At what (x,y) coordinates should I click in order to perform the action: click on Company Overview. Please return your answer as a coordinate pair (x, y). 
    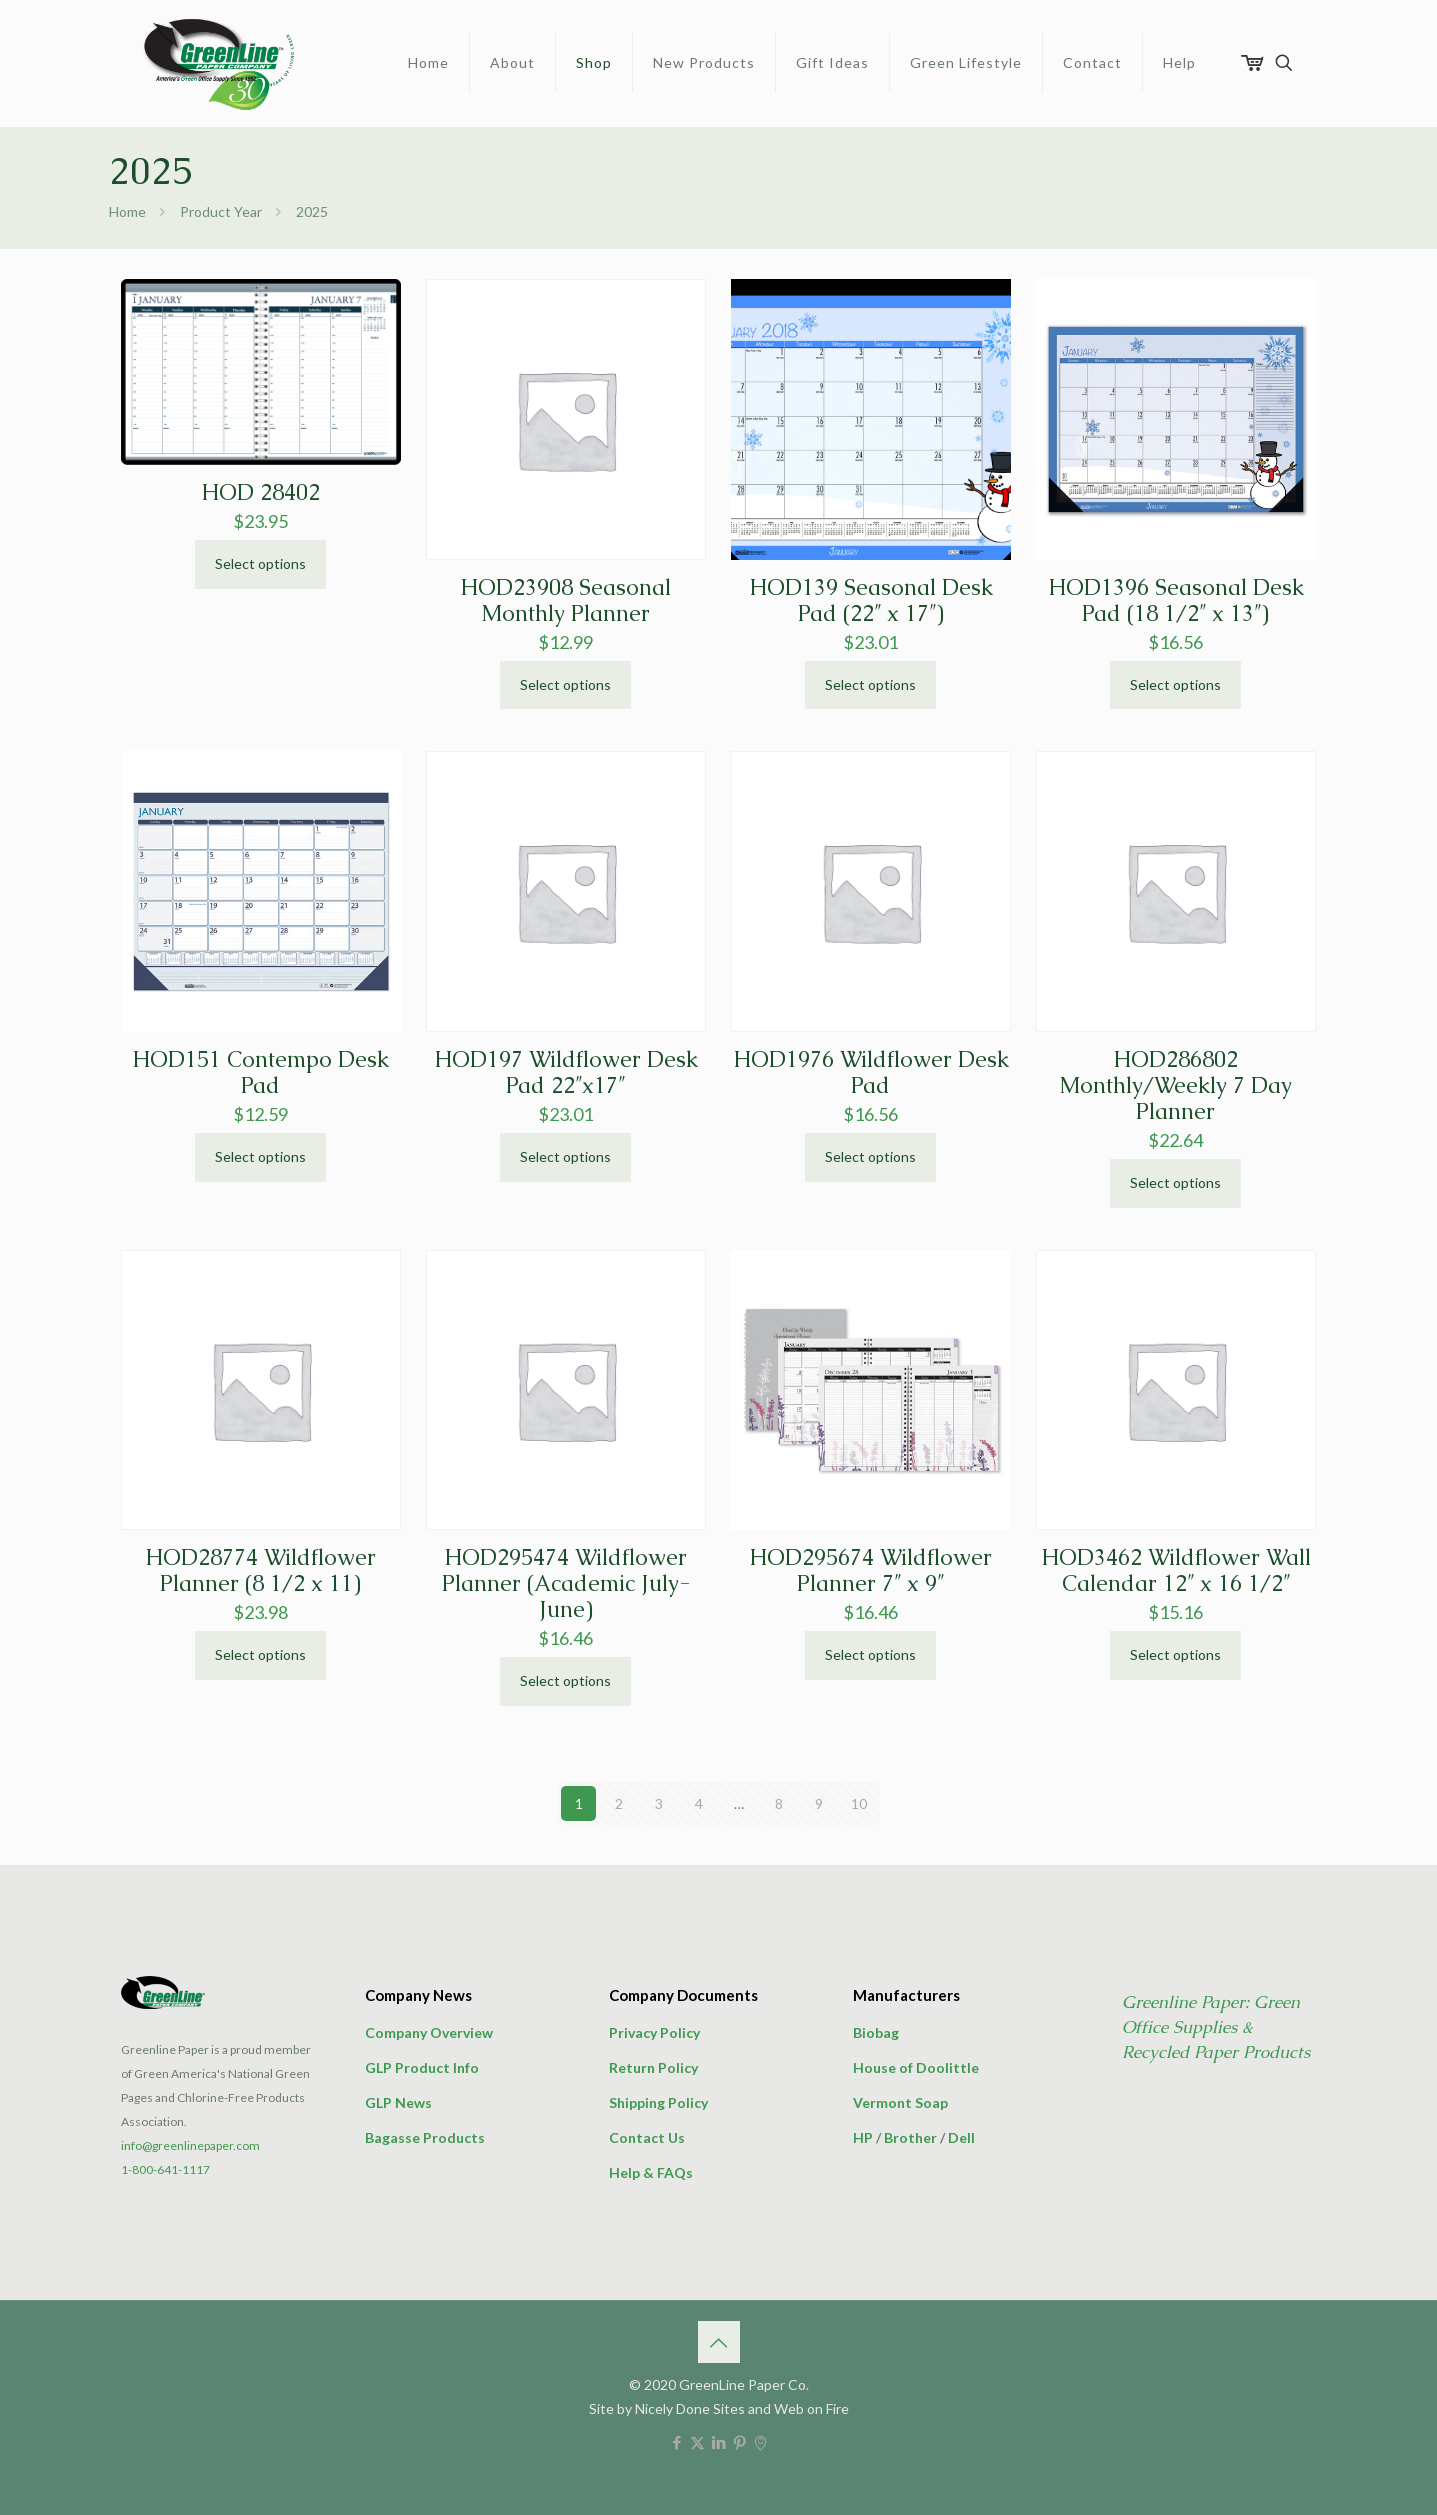
    Looking at the image, I should click on (429, 2032).